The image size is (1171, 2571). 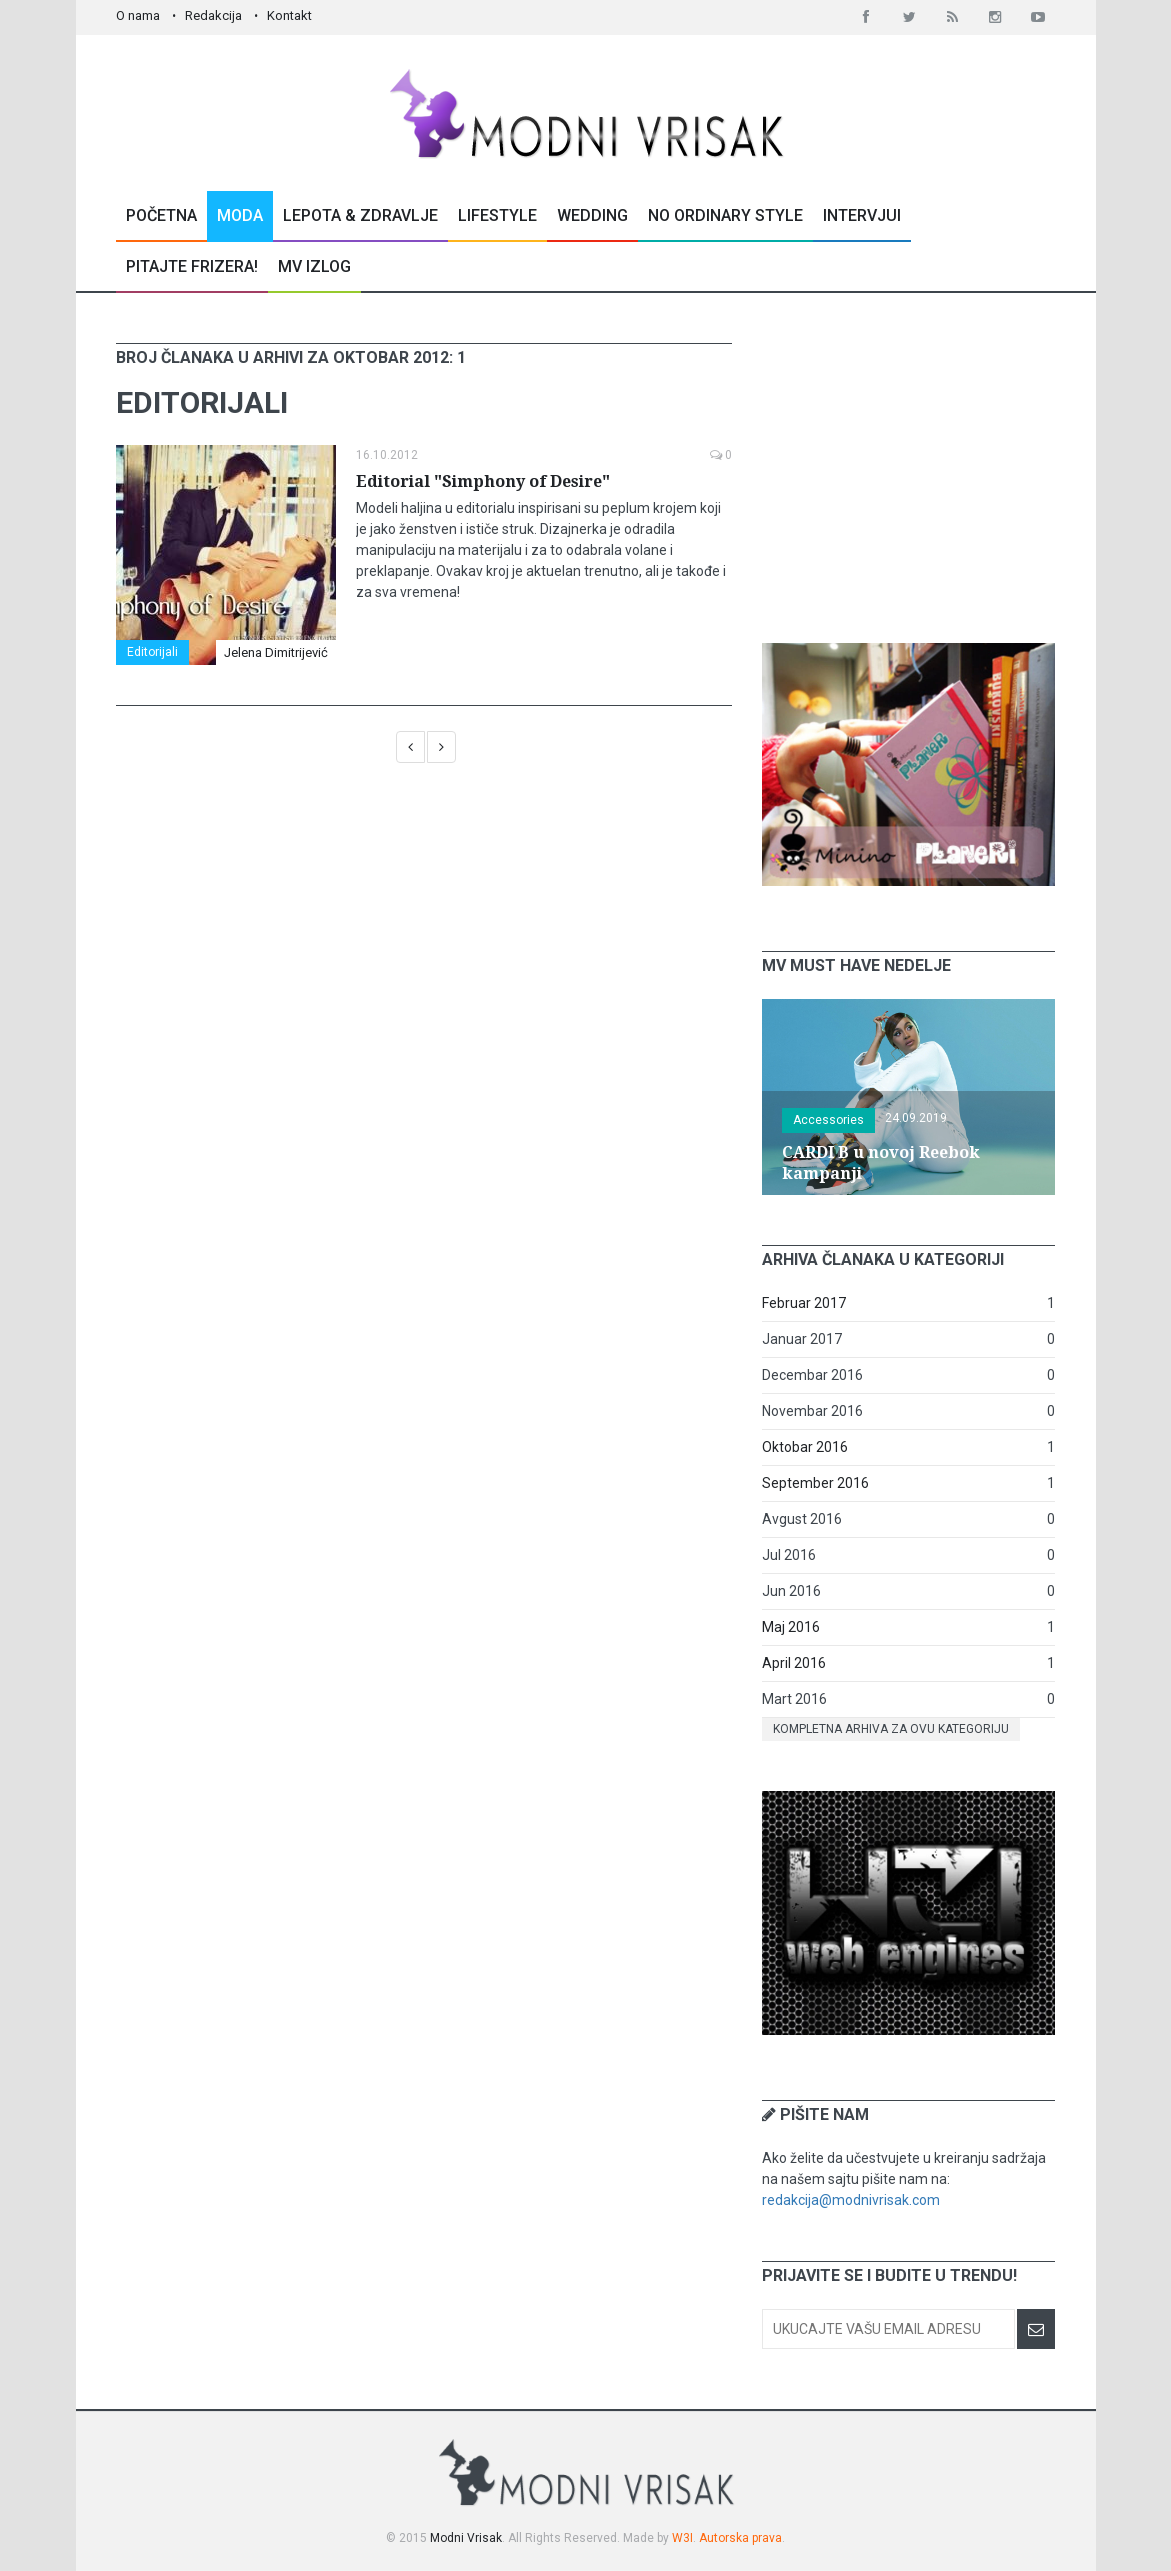 What do you see at coordinates (497, 215) in the screenshot?
I see `Lifestyle` at bounding box center [497, 215].